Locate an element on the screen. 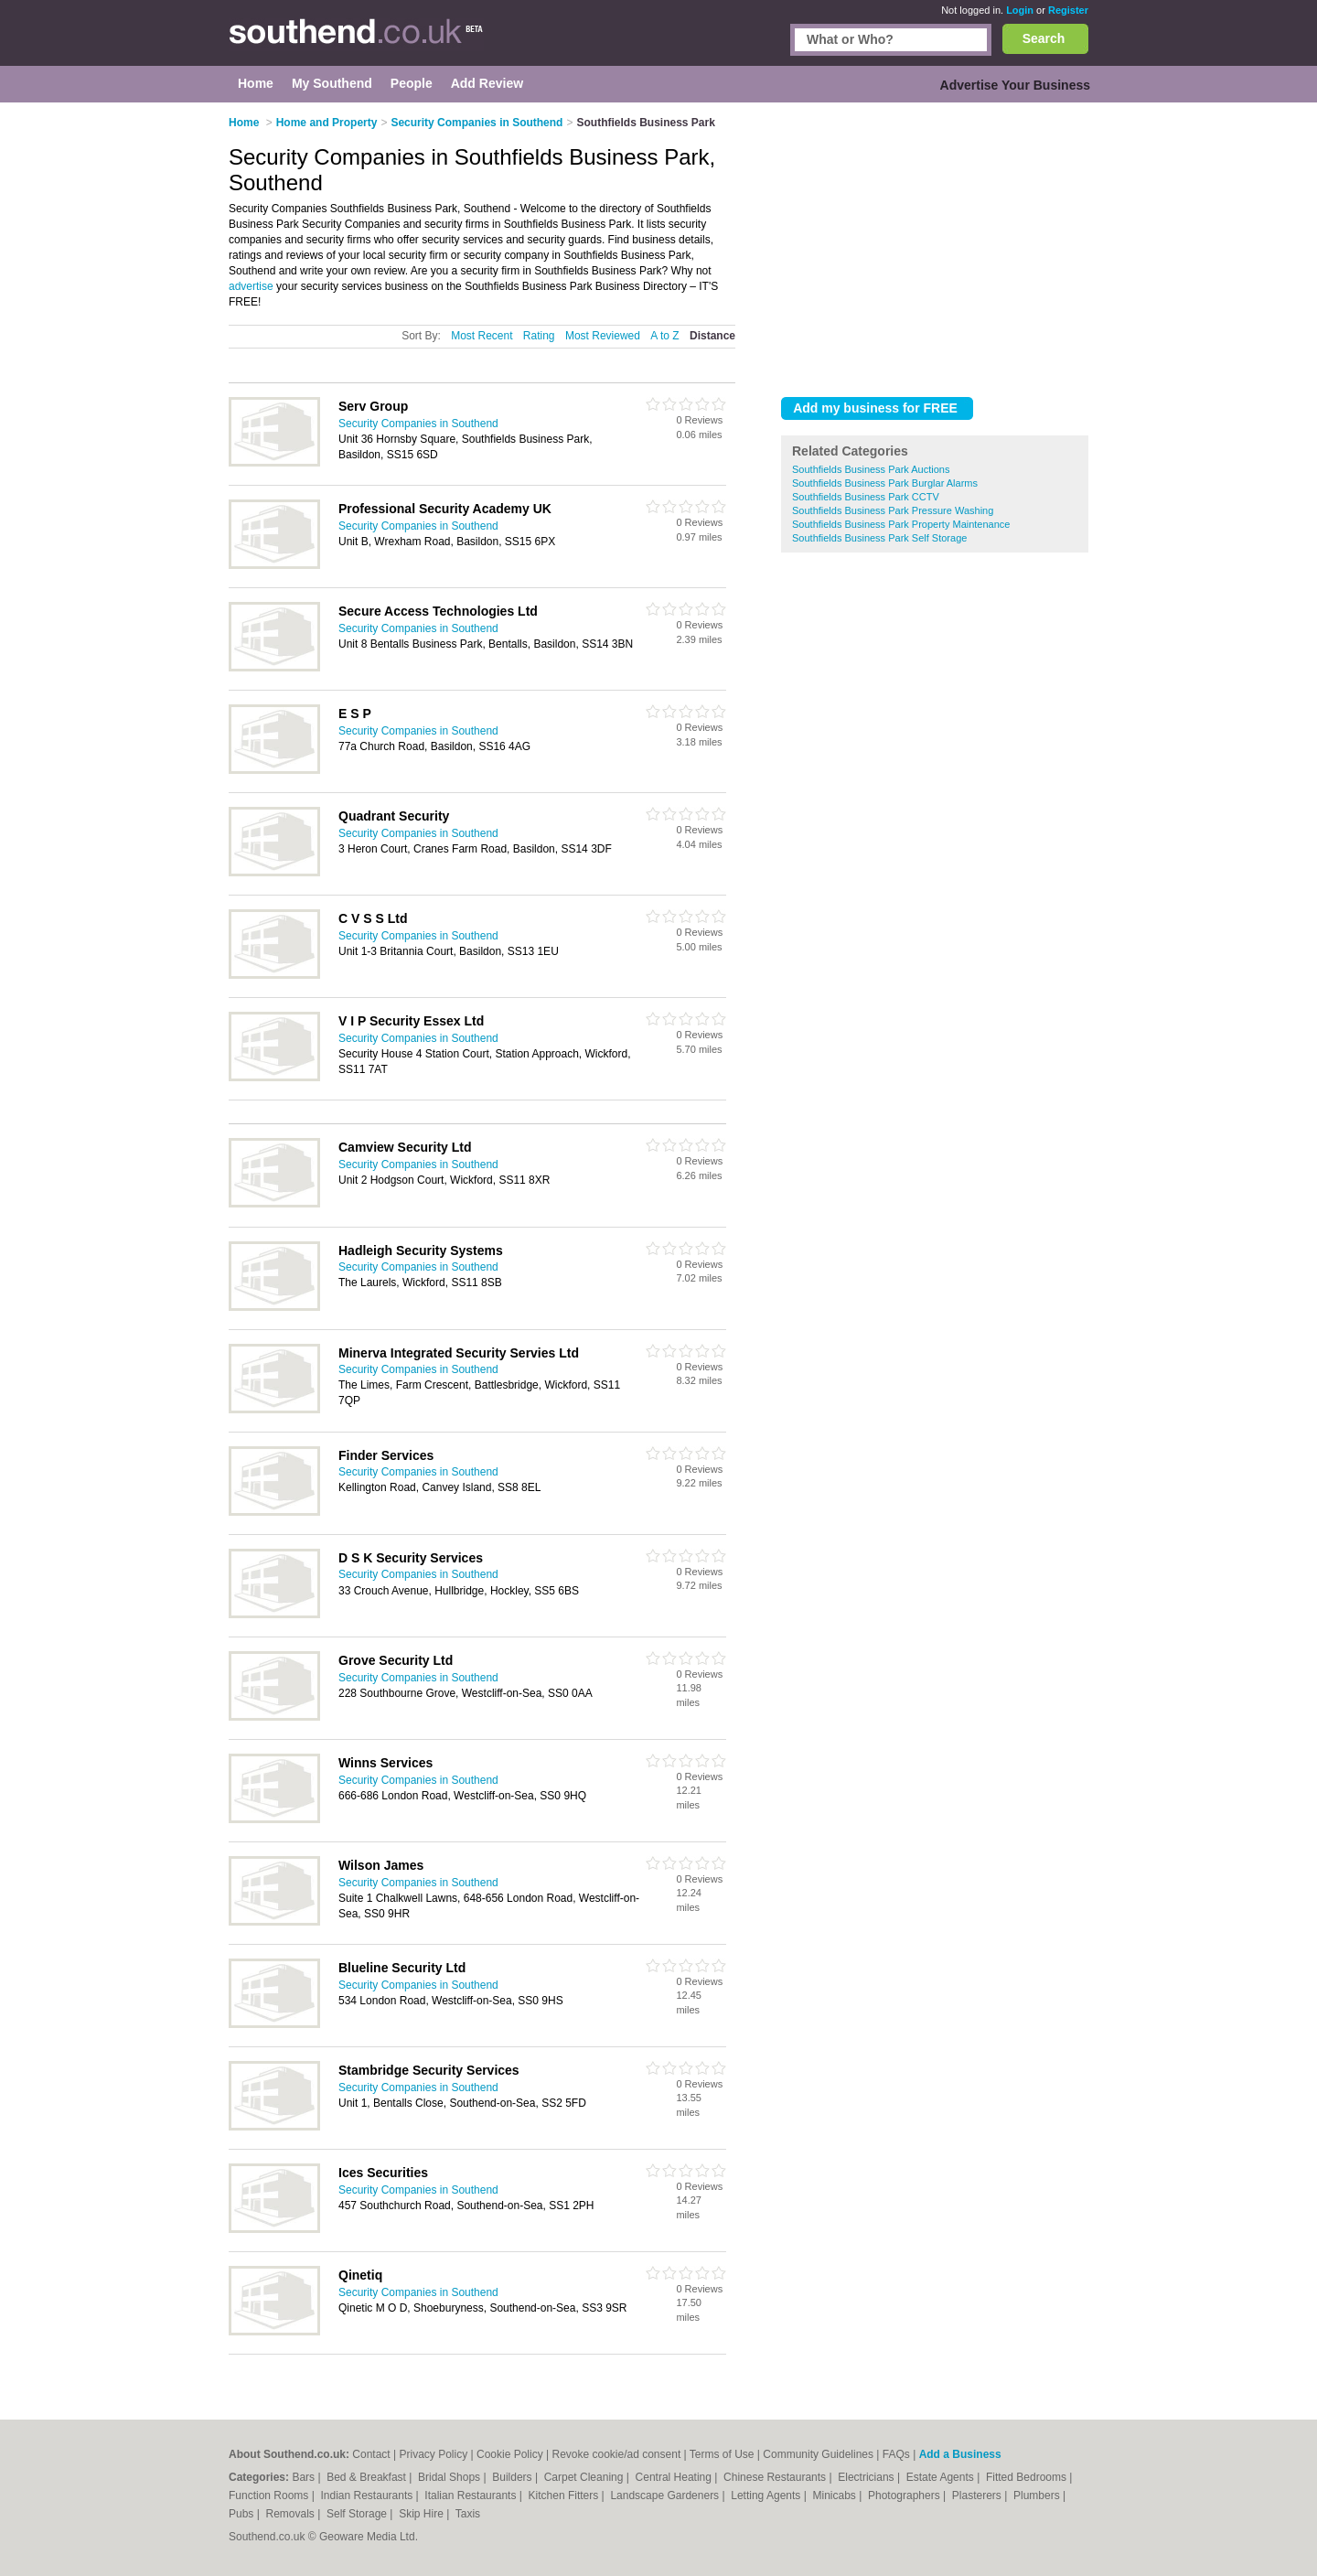 This screenshot has width=1317, height=2576. Carpet Cleaning is located at coordinates (585, 2477).